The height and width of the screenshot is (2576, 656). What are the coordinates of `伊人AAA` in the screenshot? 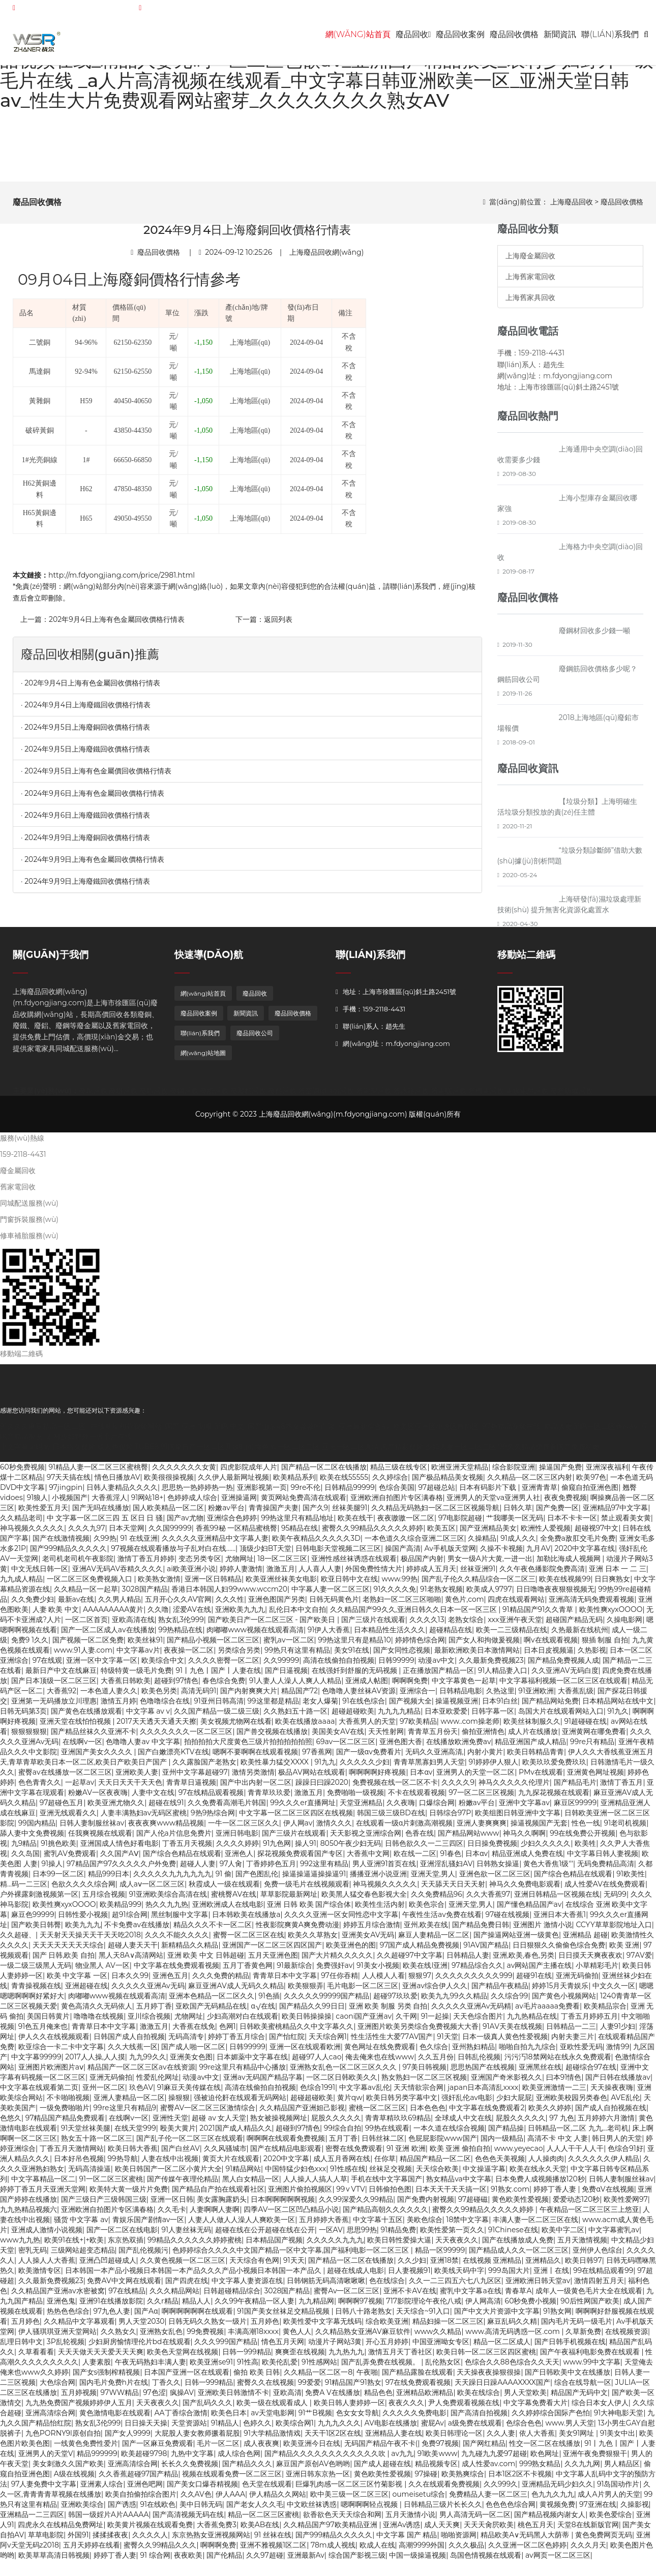 It's located at (230, 2499).